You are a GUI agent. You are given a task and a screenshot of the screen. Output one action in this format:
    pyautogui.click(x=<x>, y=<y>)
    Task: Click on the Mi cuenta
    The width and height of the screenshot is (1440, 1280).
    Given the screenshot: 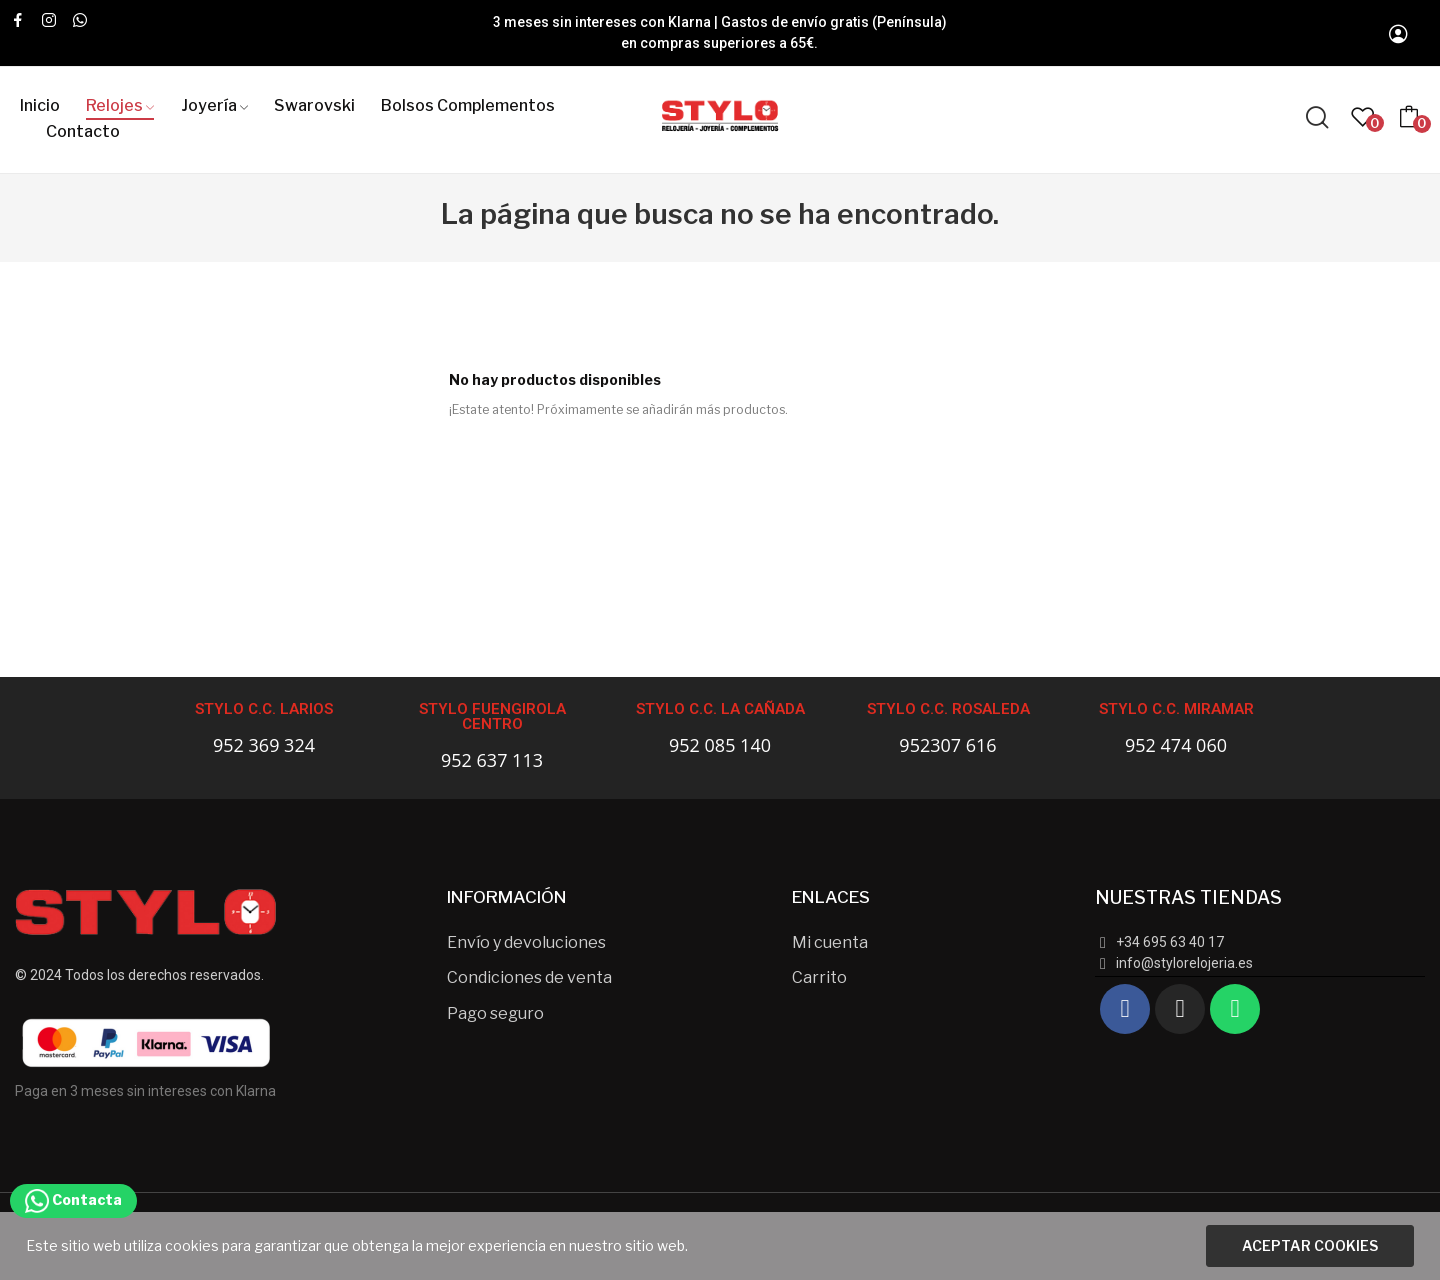 What is the action you would take?
    pyautogui.click(x=830, y=942)
    